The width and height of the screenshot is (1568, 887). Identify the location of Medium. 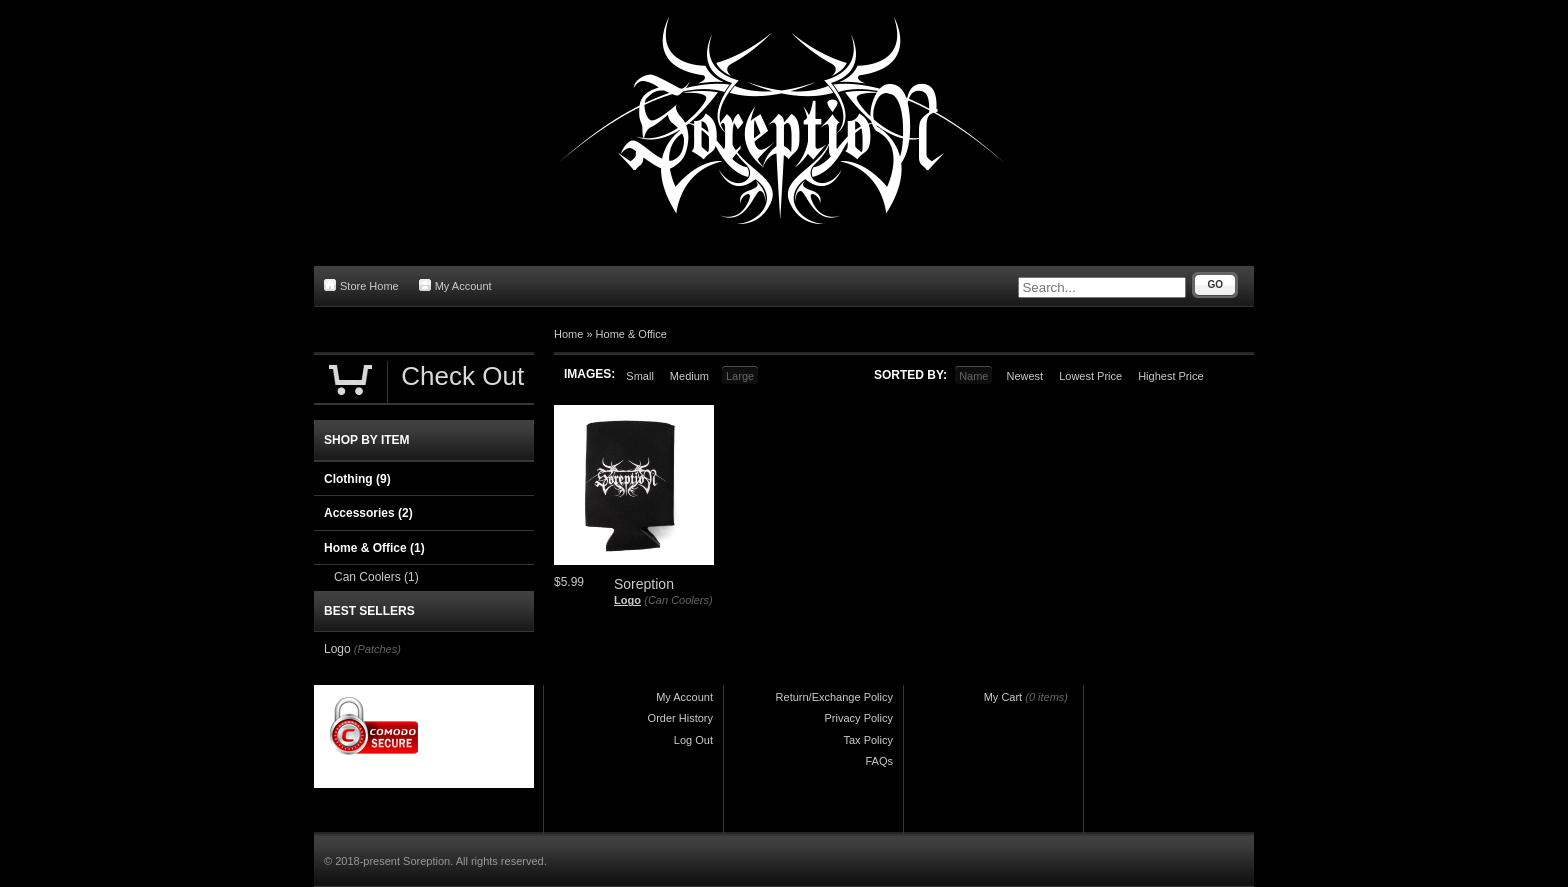
(689, 376).